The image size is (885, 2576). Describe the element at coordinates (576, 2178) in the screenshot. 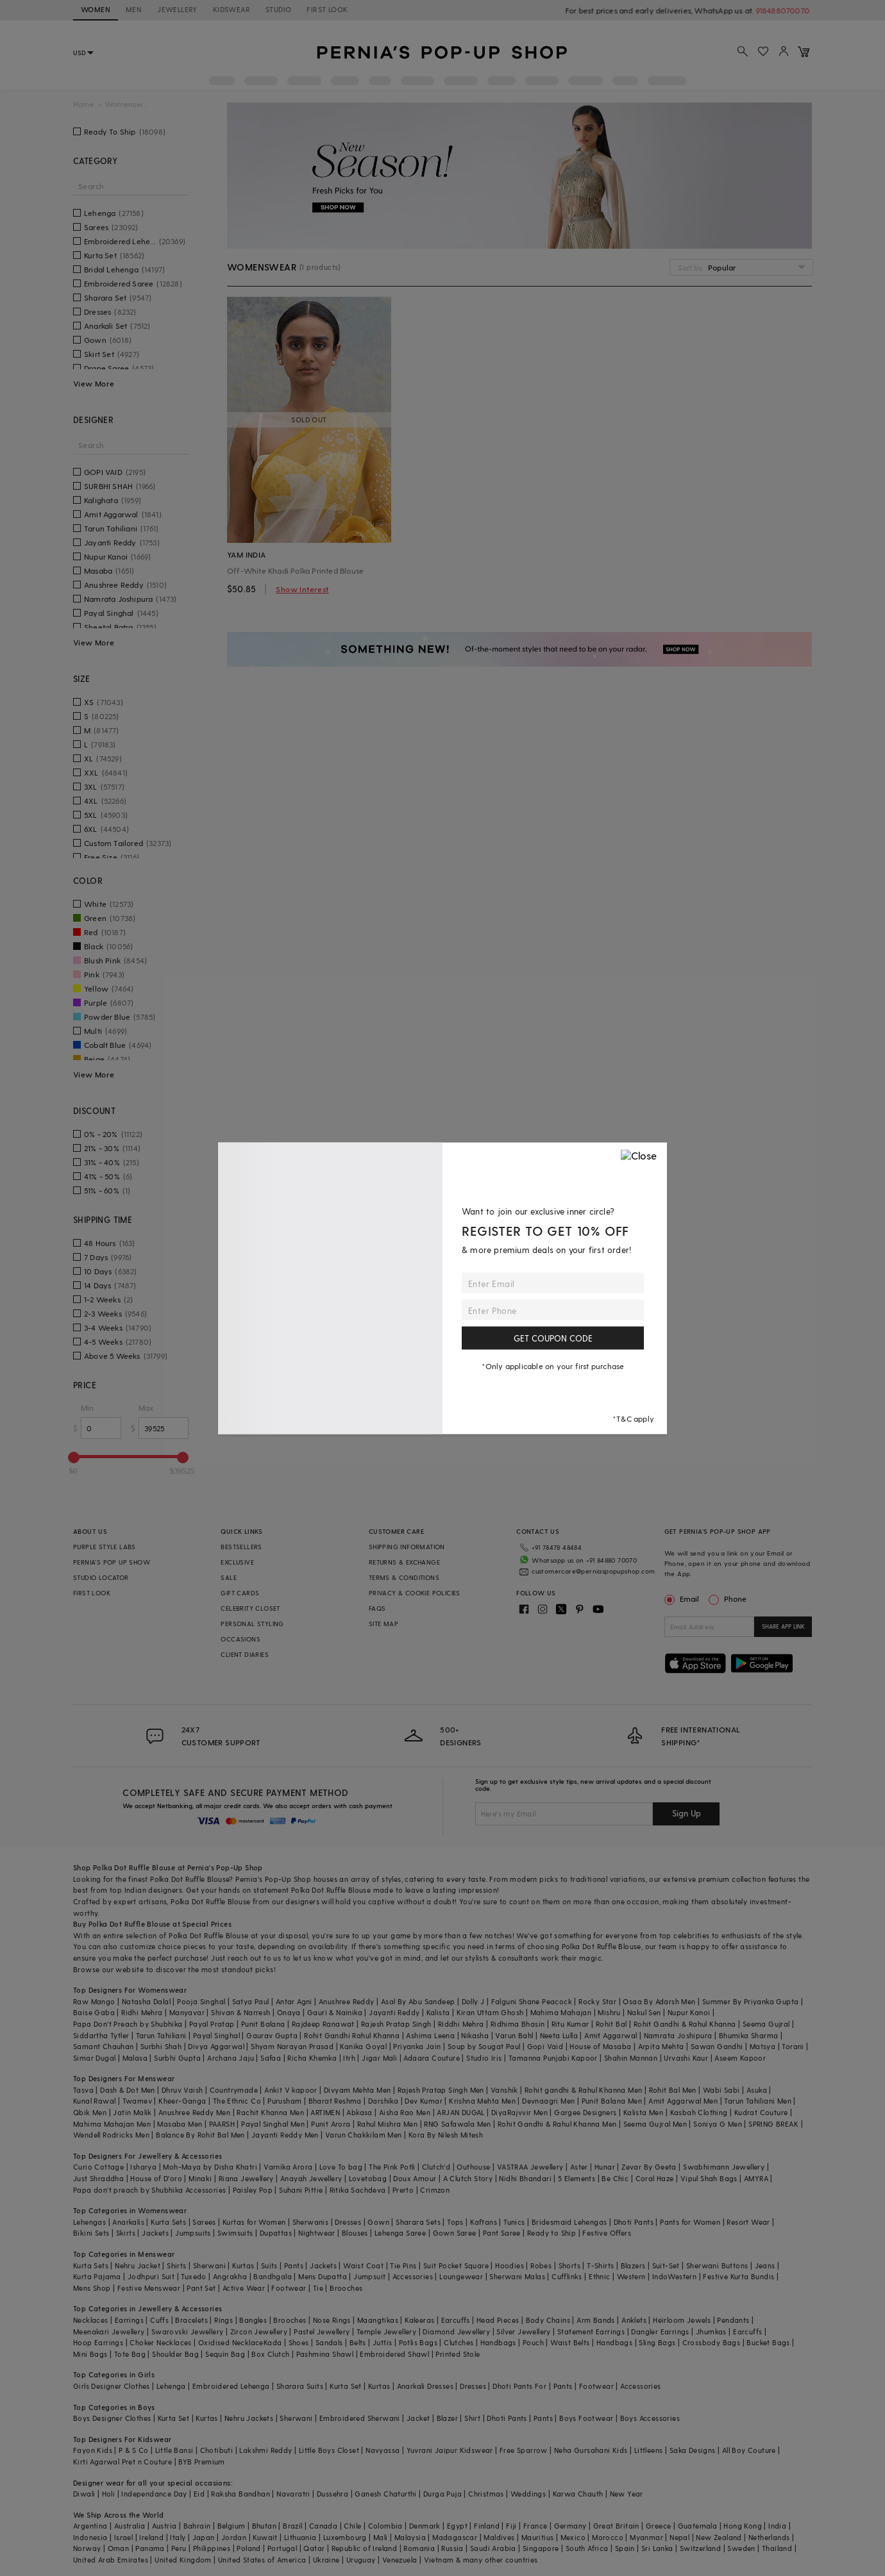

I see `5 Elements` at that location.